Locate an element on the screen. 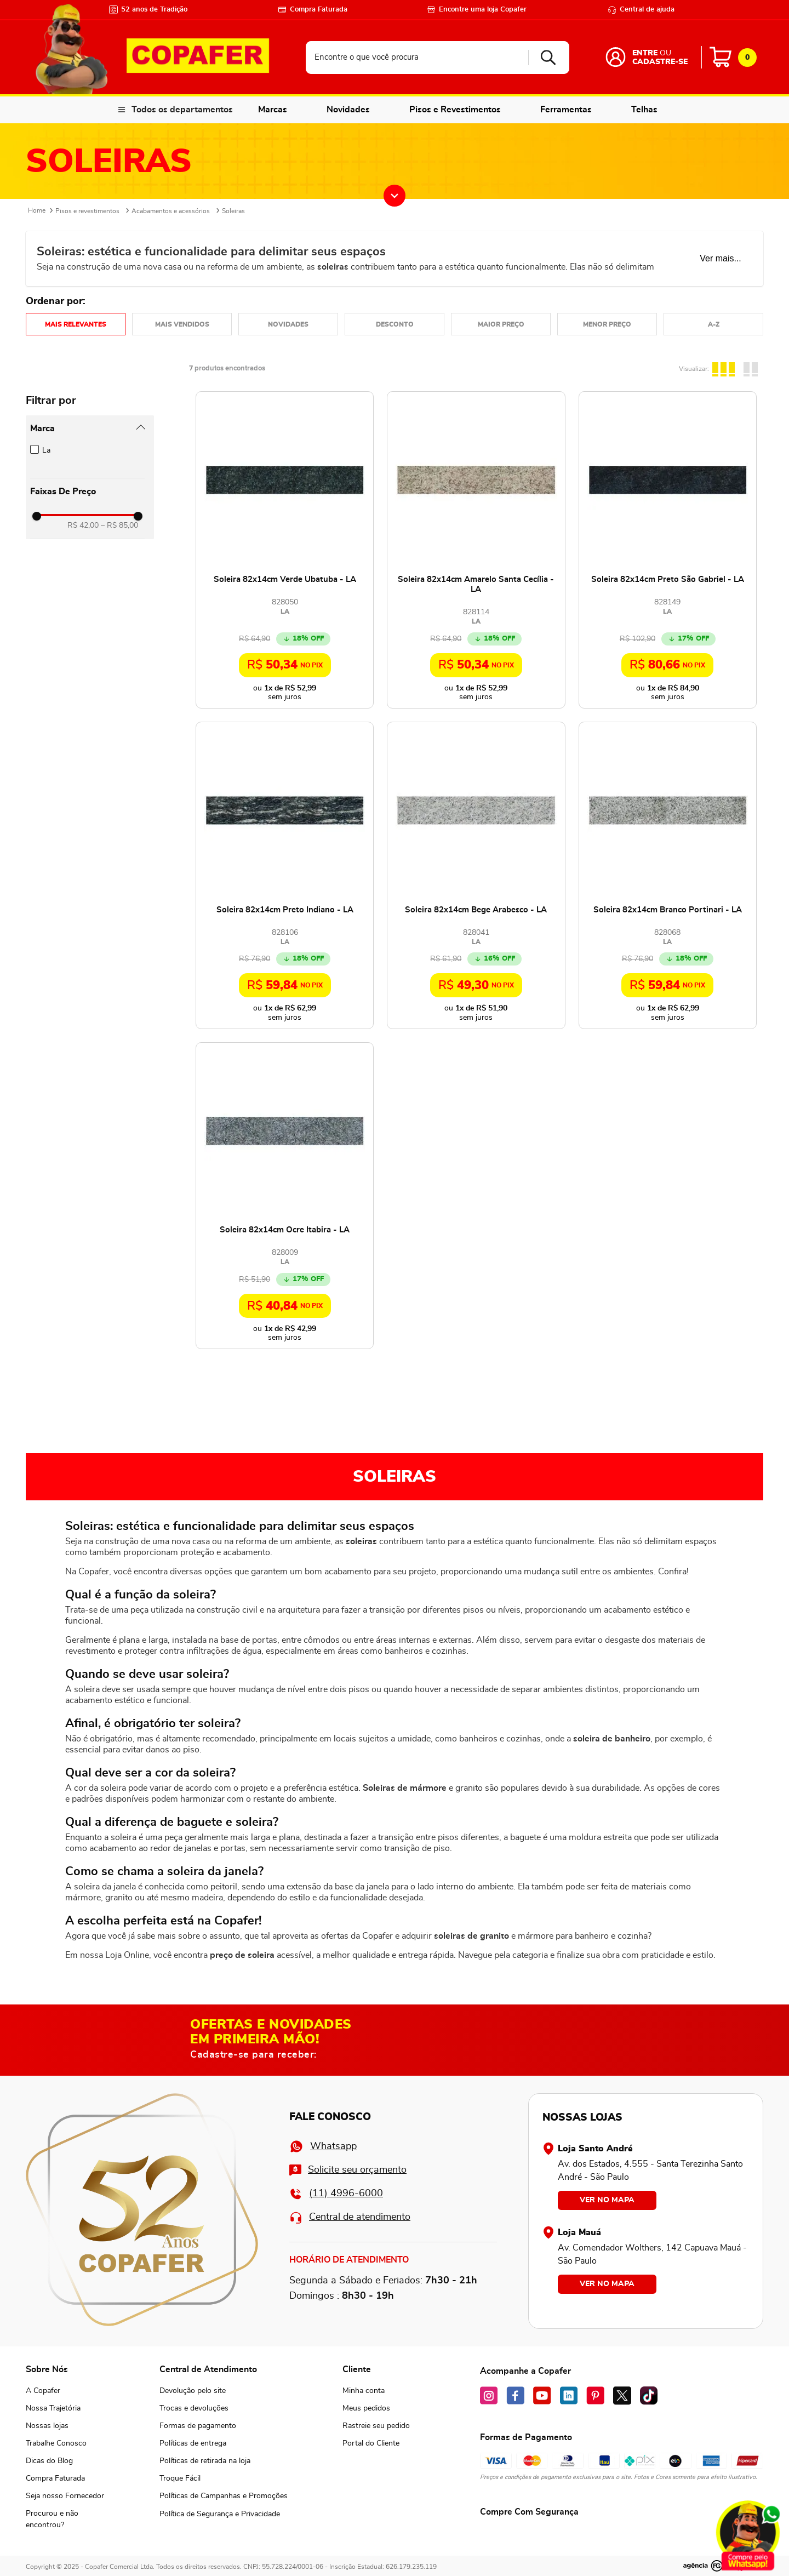 The height and width of the screenshot is (2576, 789). Encontre uma loja Copafer is located at coordinates (477, 9).